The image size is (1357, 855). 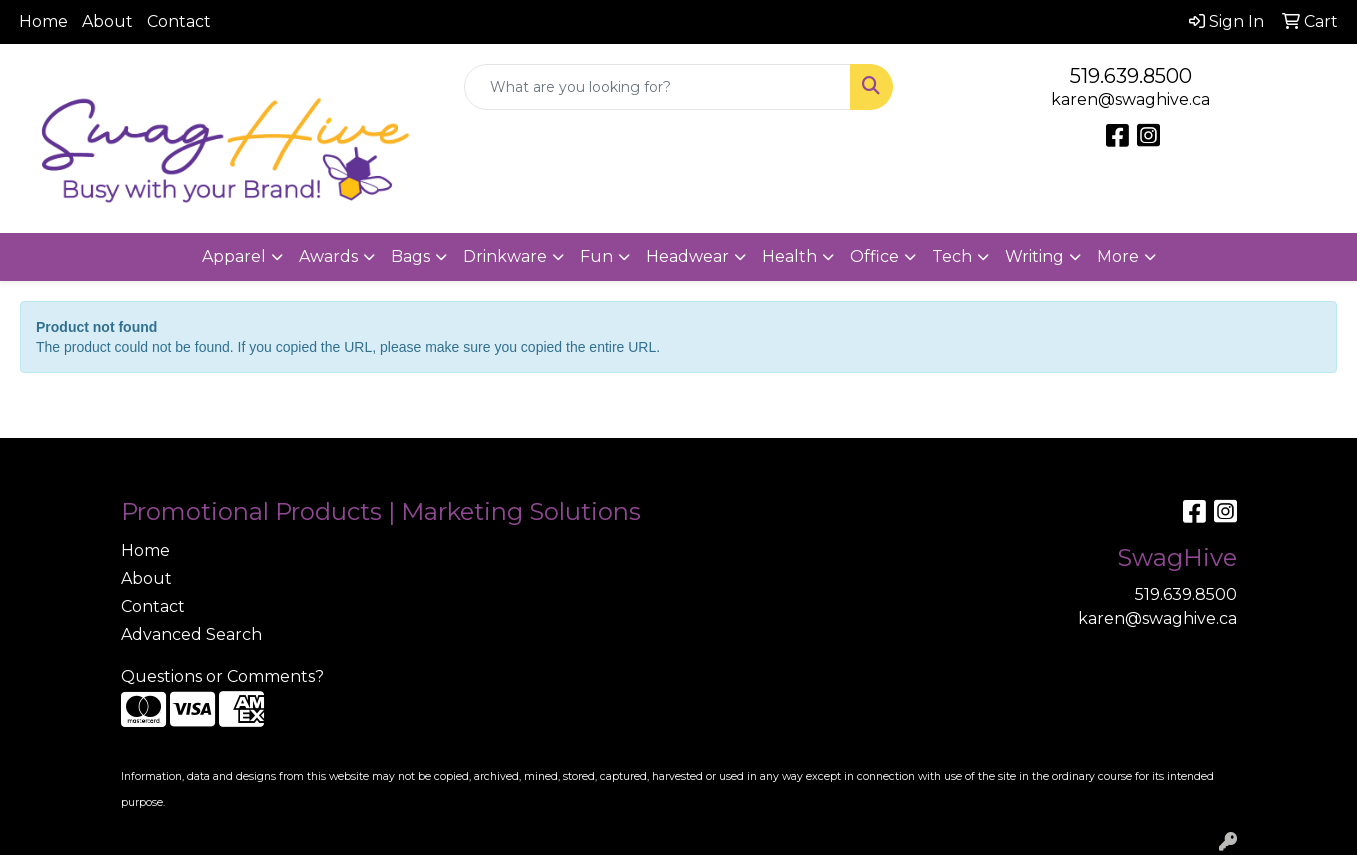 I want to click on More [button], so click(x=1118, y=256).